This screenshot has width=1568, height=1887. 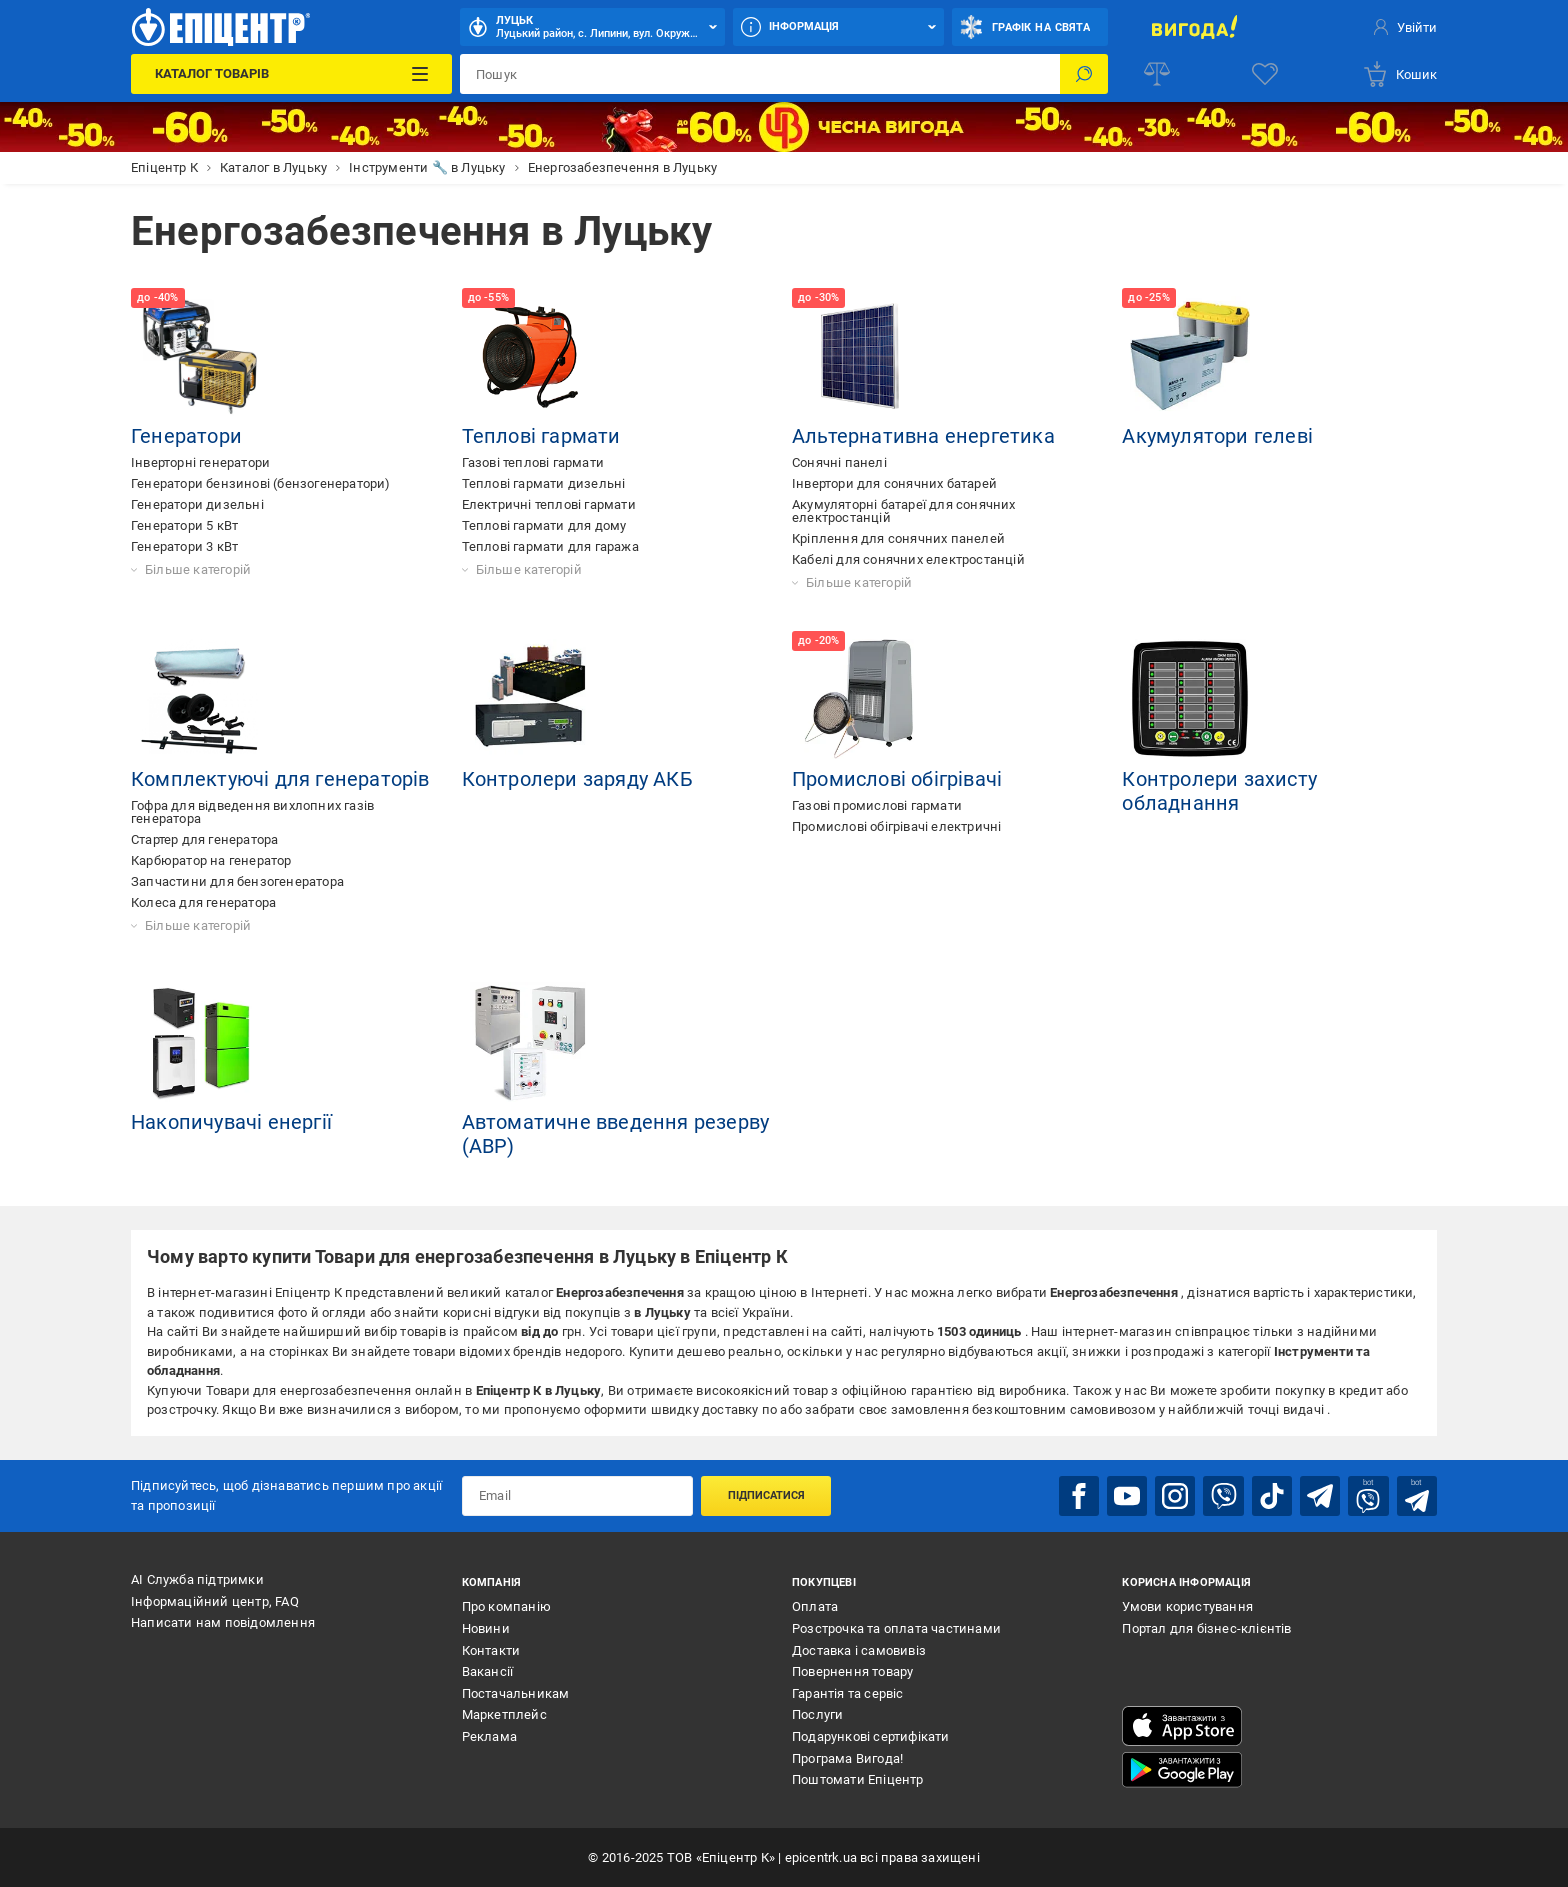 I want to click on Маркетплейс, so click(x=504, y=1714).